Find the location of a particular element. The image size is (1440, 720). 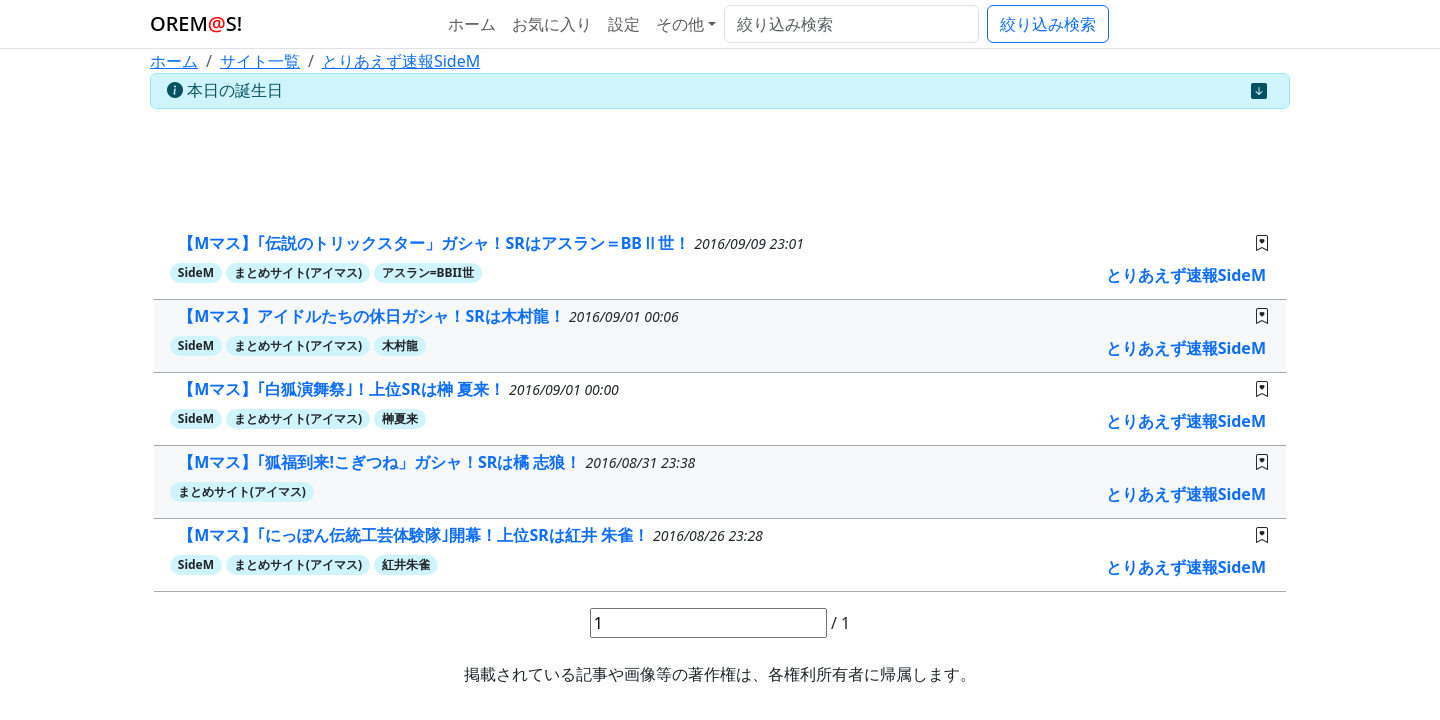

絞り込み検索 is located at coordinates (1048, 24).